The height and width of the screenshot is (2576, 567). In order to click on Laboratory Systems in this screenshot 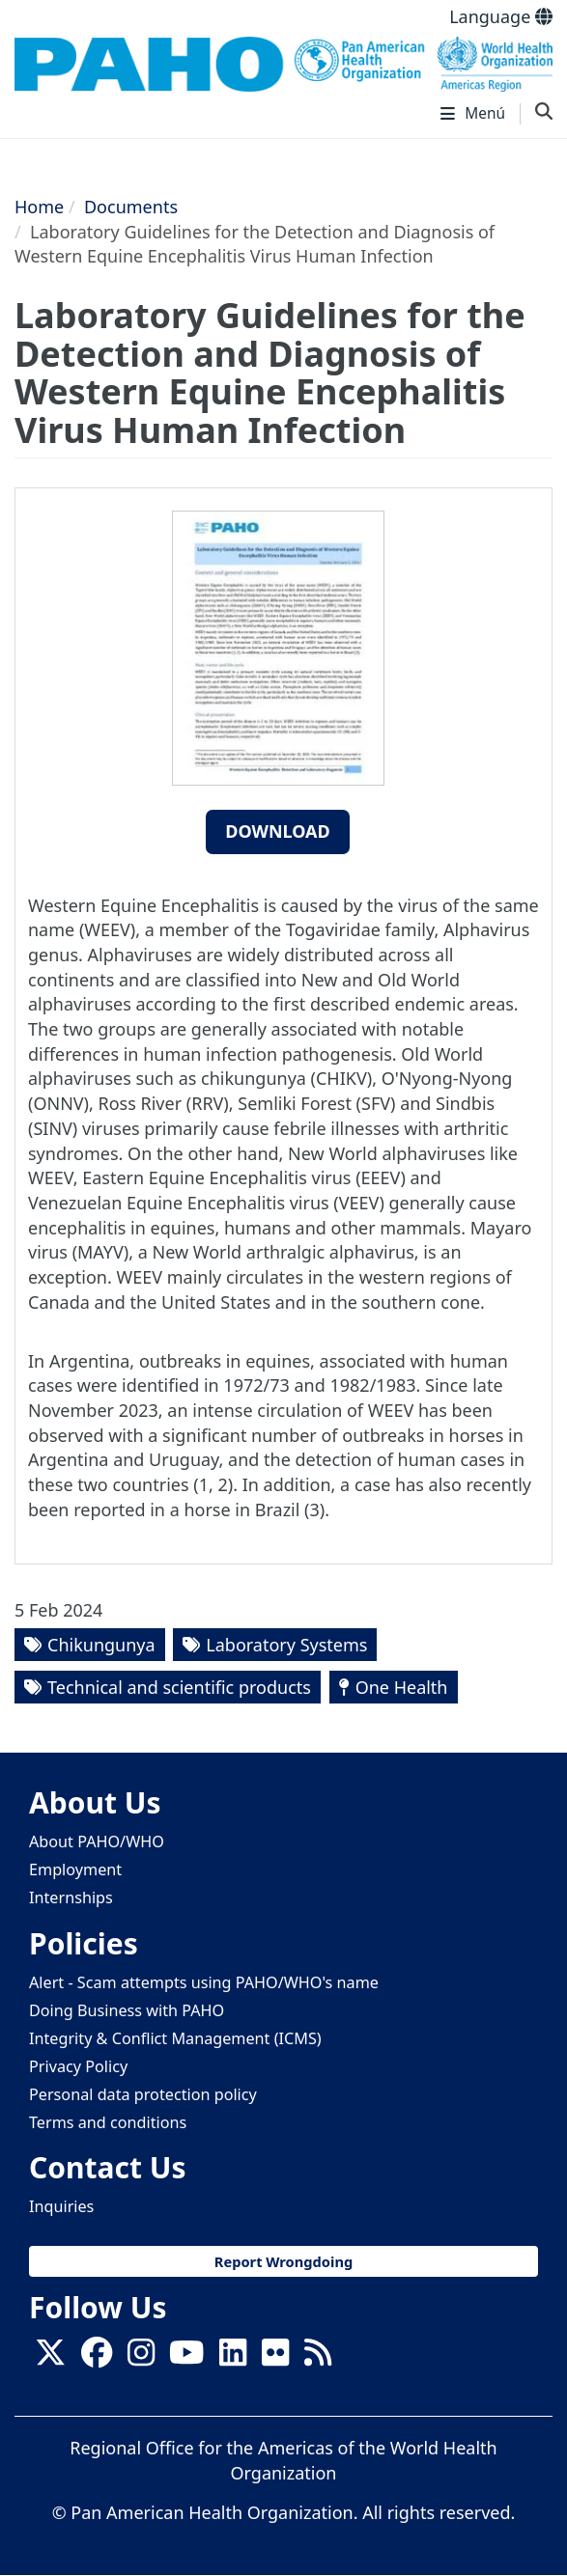, I will do `click(286, 1644)`.